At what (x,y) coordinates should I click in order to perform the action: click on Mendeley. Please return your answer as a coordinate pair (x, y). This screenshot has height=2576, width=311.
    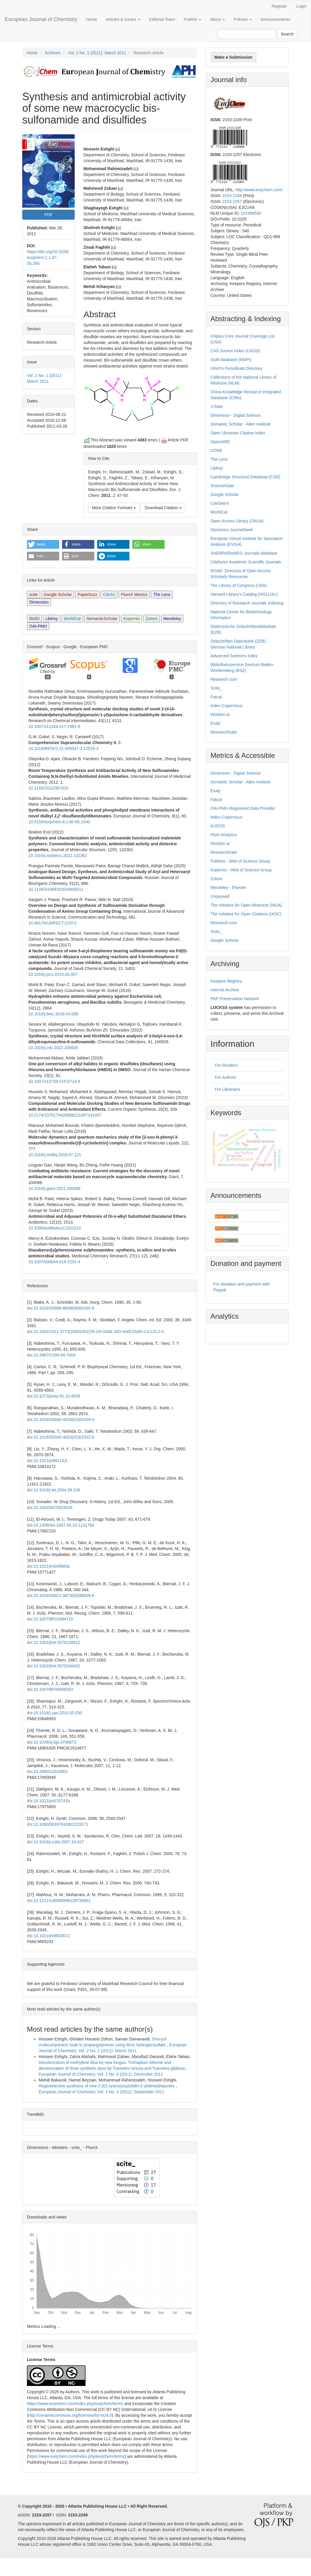
    Looking at the image, I should click on (172, 618).